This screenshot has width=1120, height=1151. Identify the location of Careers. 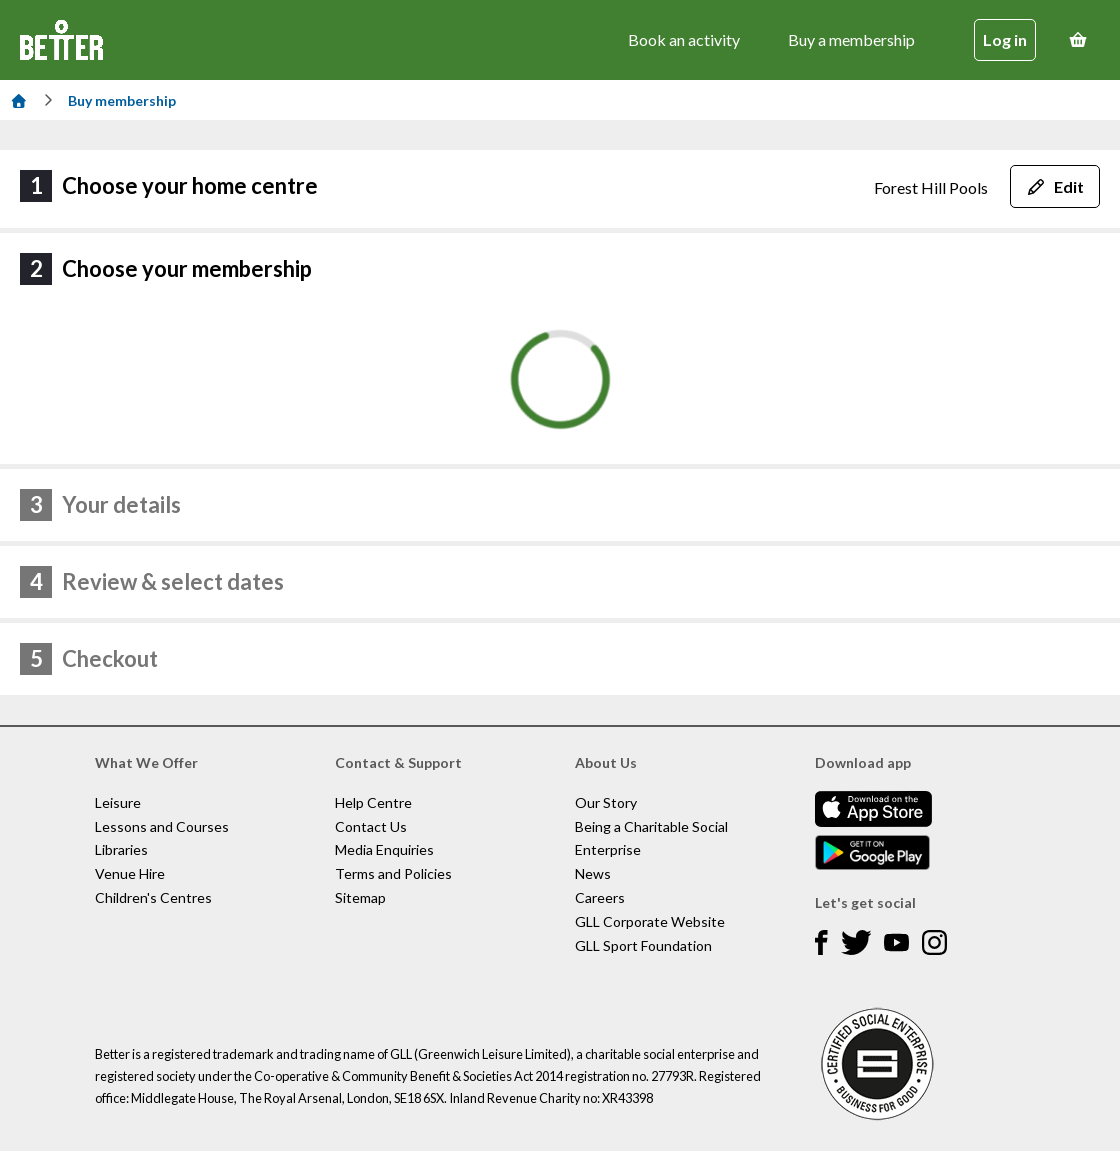
(600, 897).